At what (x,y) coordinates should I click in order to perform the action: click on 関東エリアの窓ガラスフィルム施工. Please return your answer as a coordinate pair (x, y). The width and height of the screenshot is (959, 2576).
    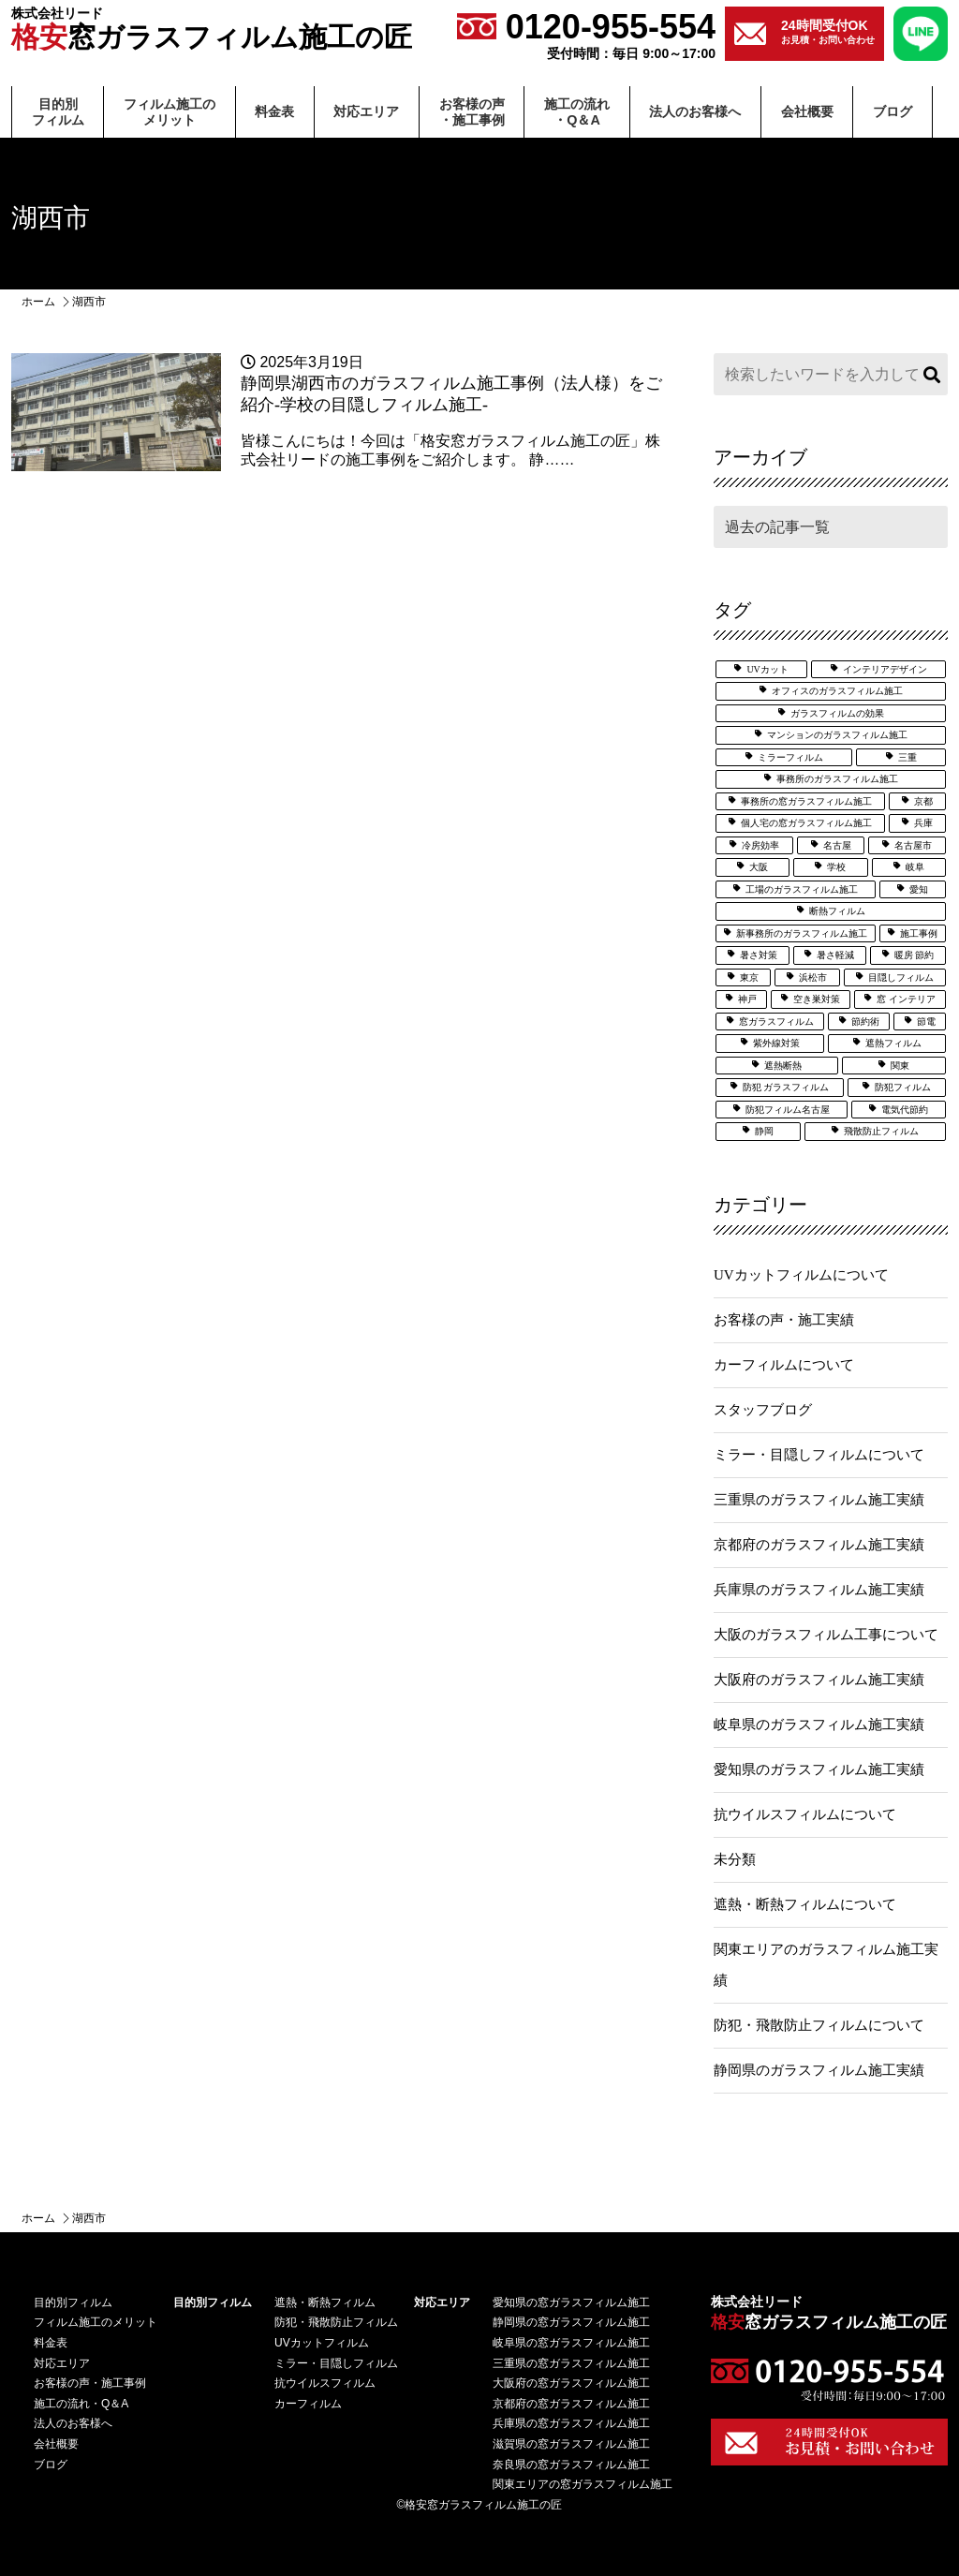
    Looking at the image, I should click on (582, 2484).